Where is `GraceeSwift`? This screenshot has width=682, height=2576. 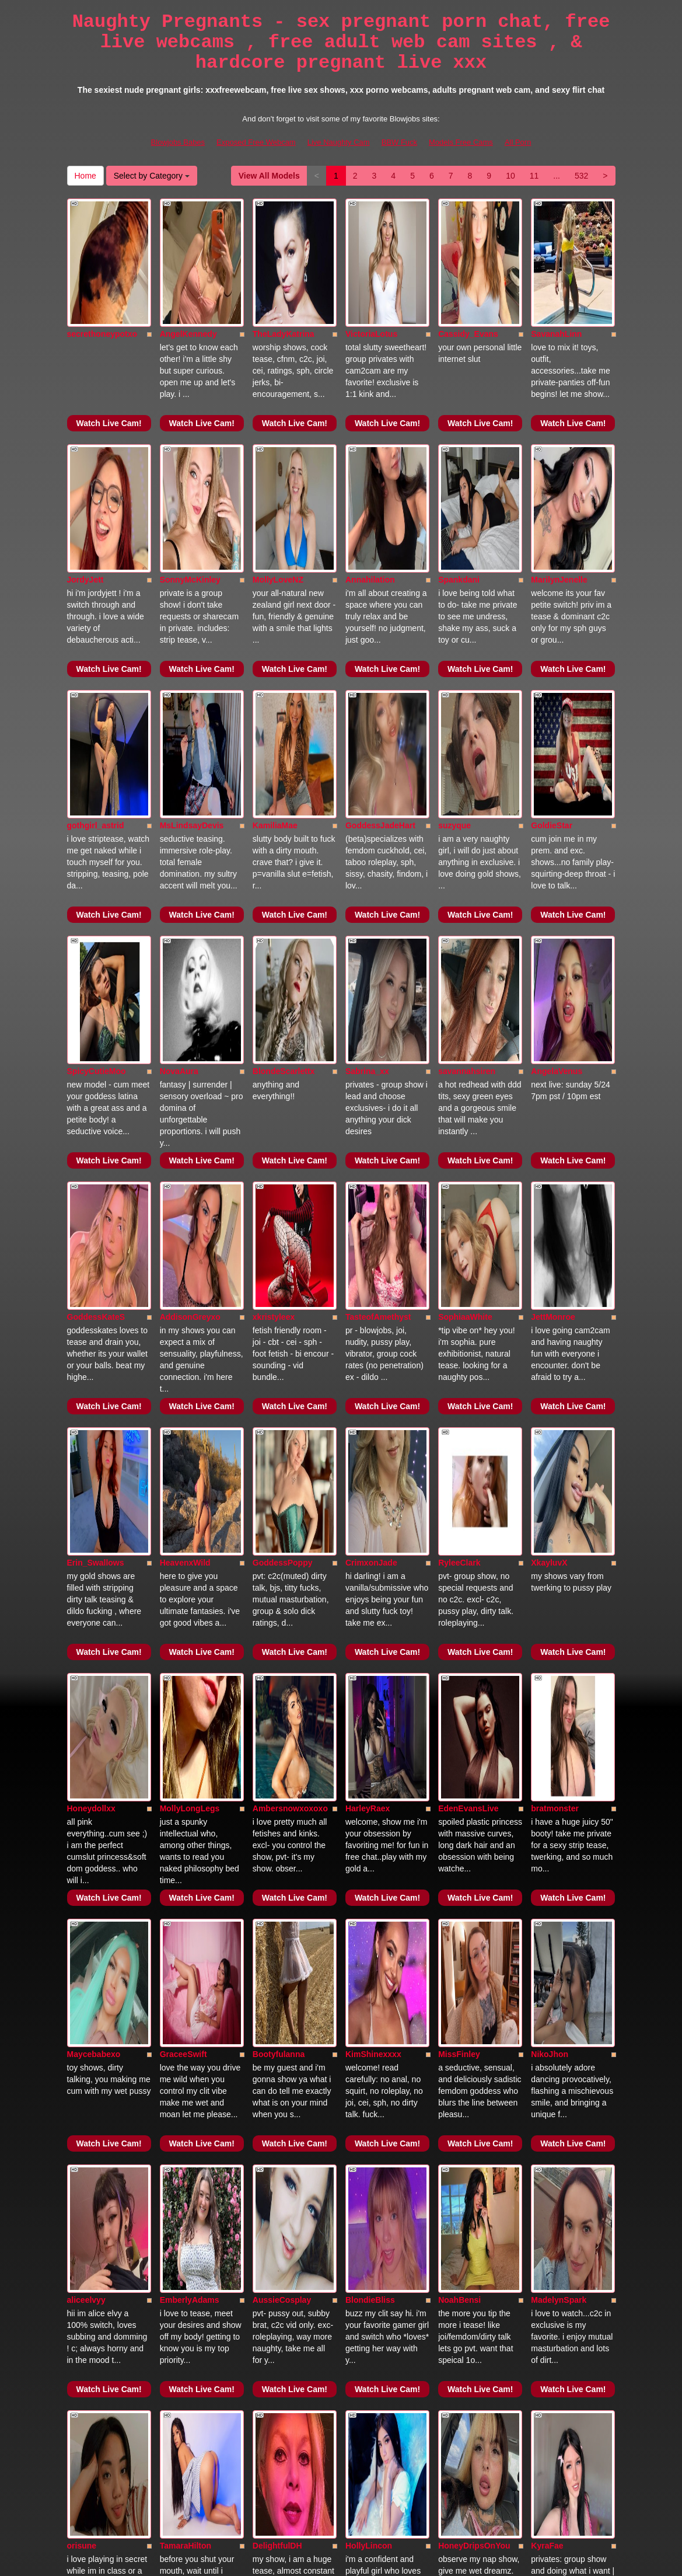 GraceeSwift is located at coordinates (183, 1540).